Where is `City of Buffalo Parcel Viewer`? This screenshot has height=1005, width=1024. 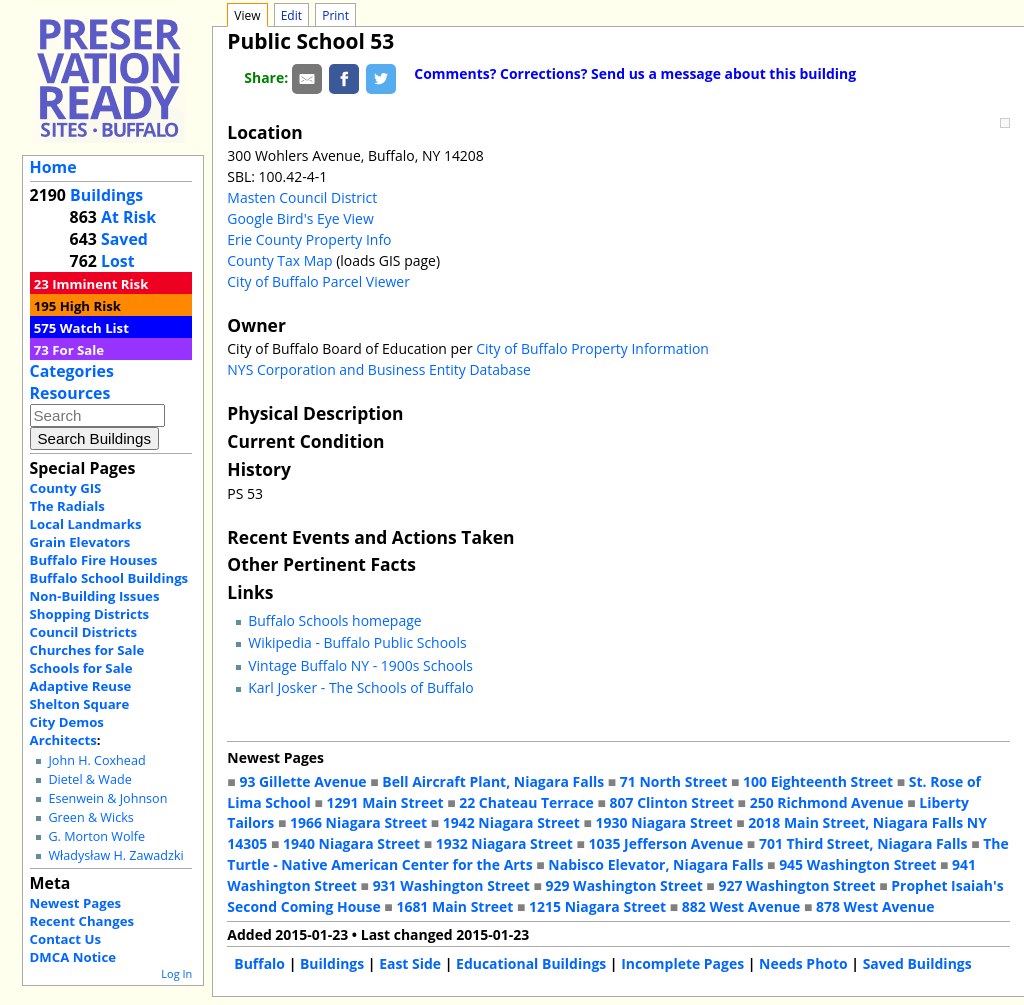 City of Buffalo Parcel Viewer is located at coordinates (318, 281).